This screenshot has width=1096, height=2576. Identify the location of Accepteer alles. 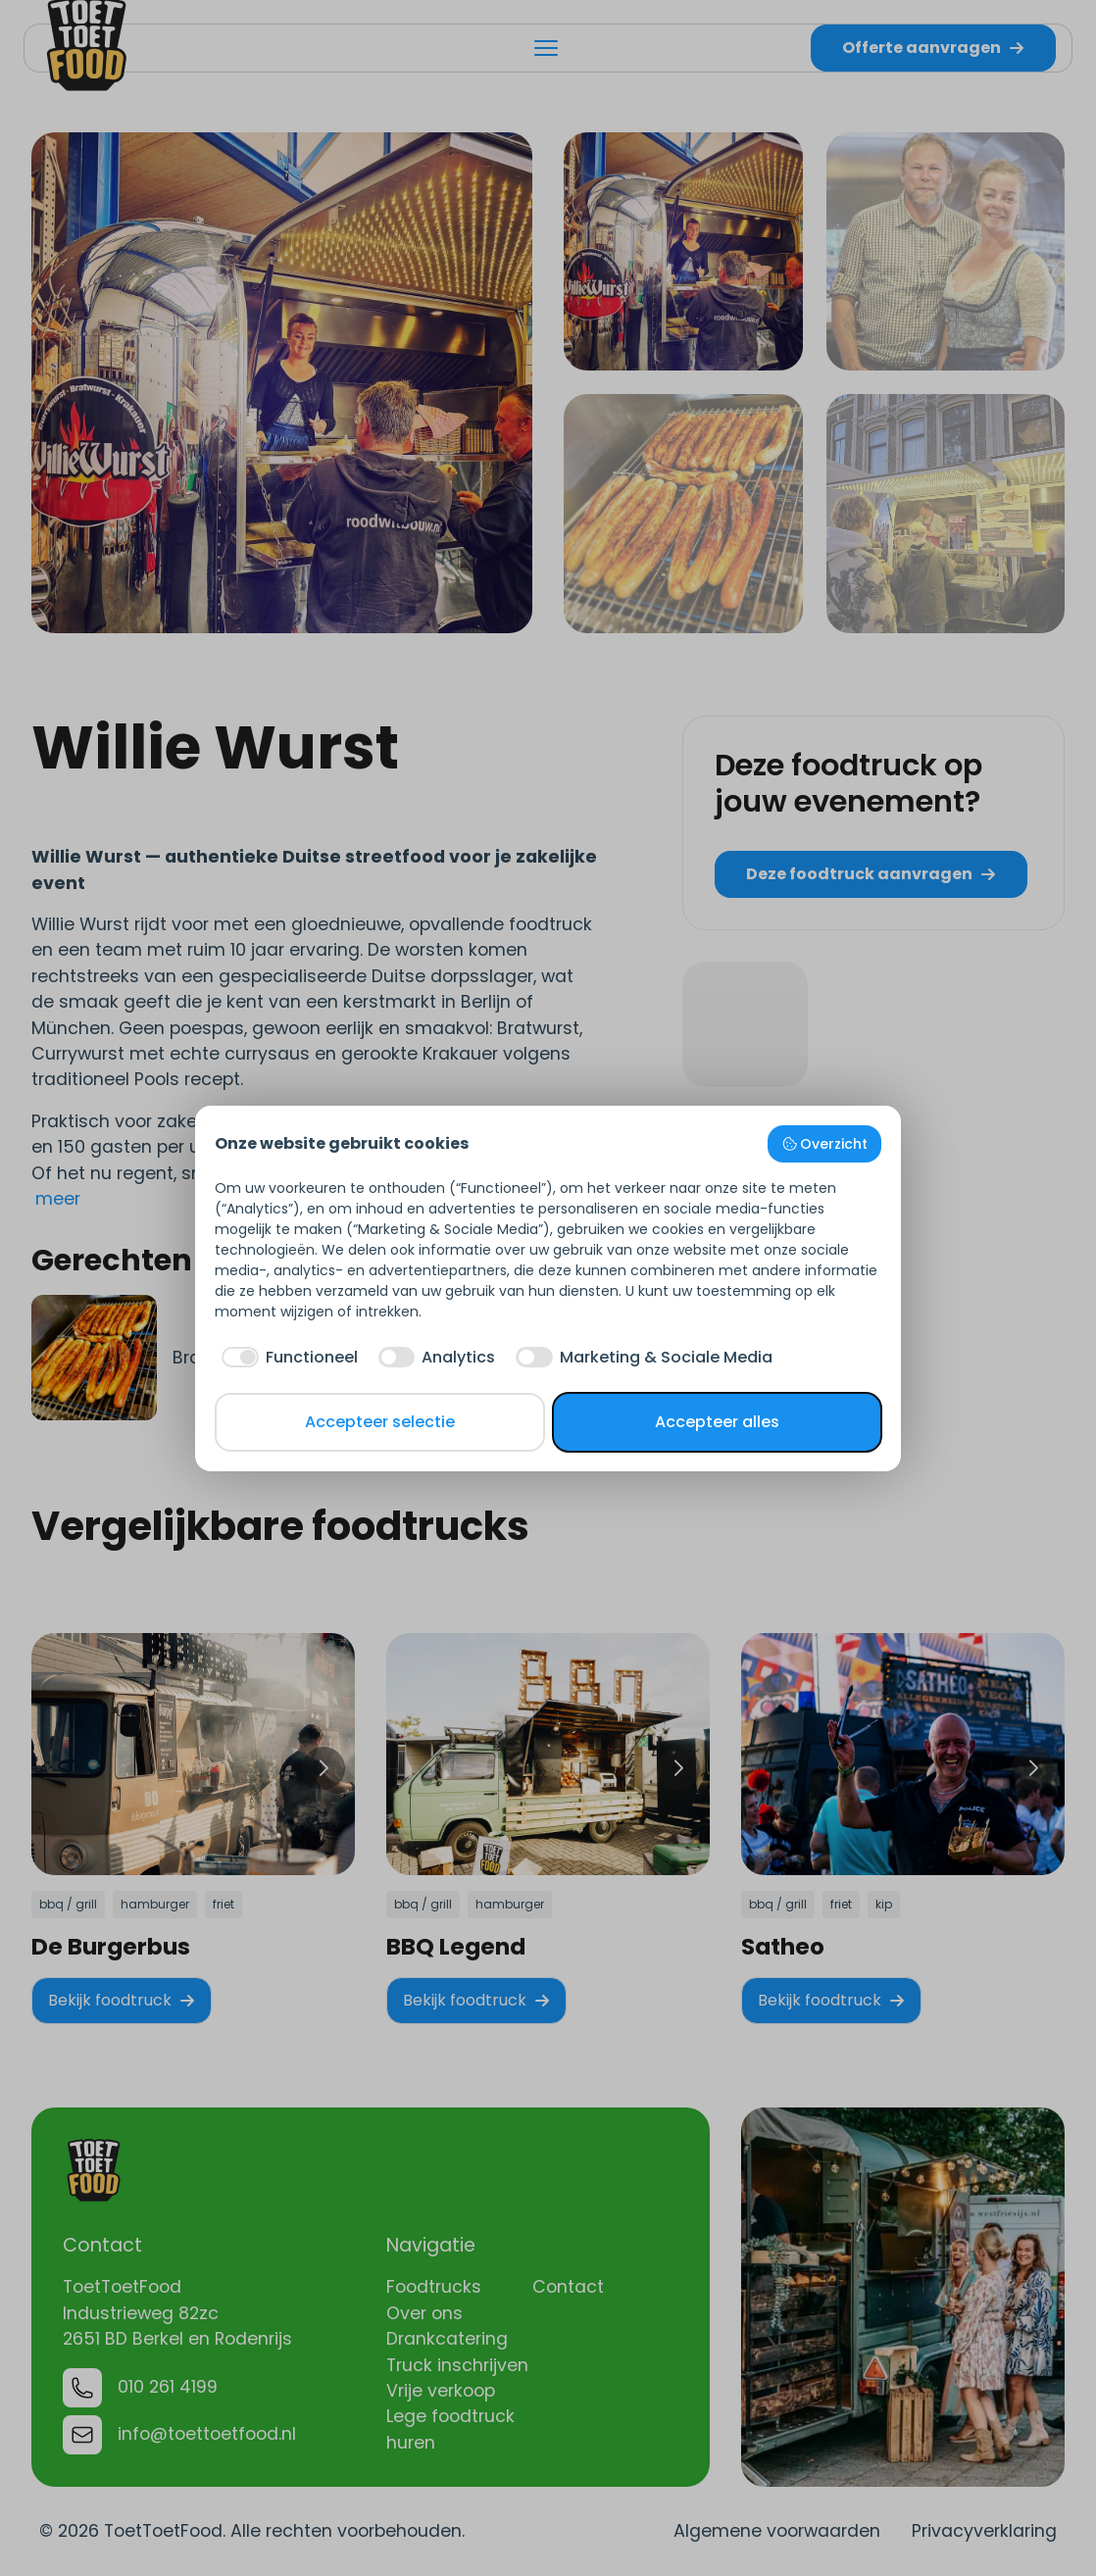
(717, 1422).